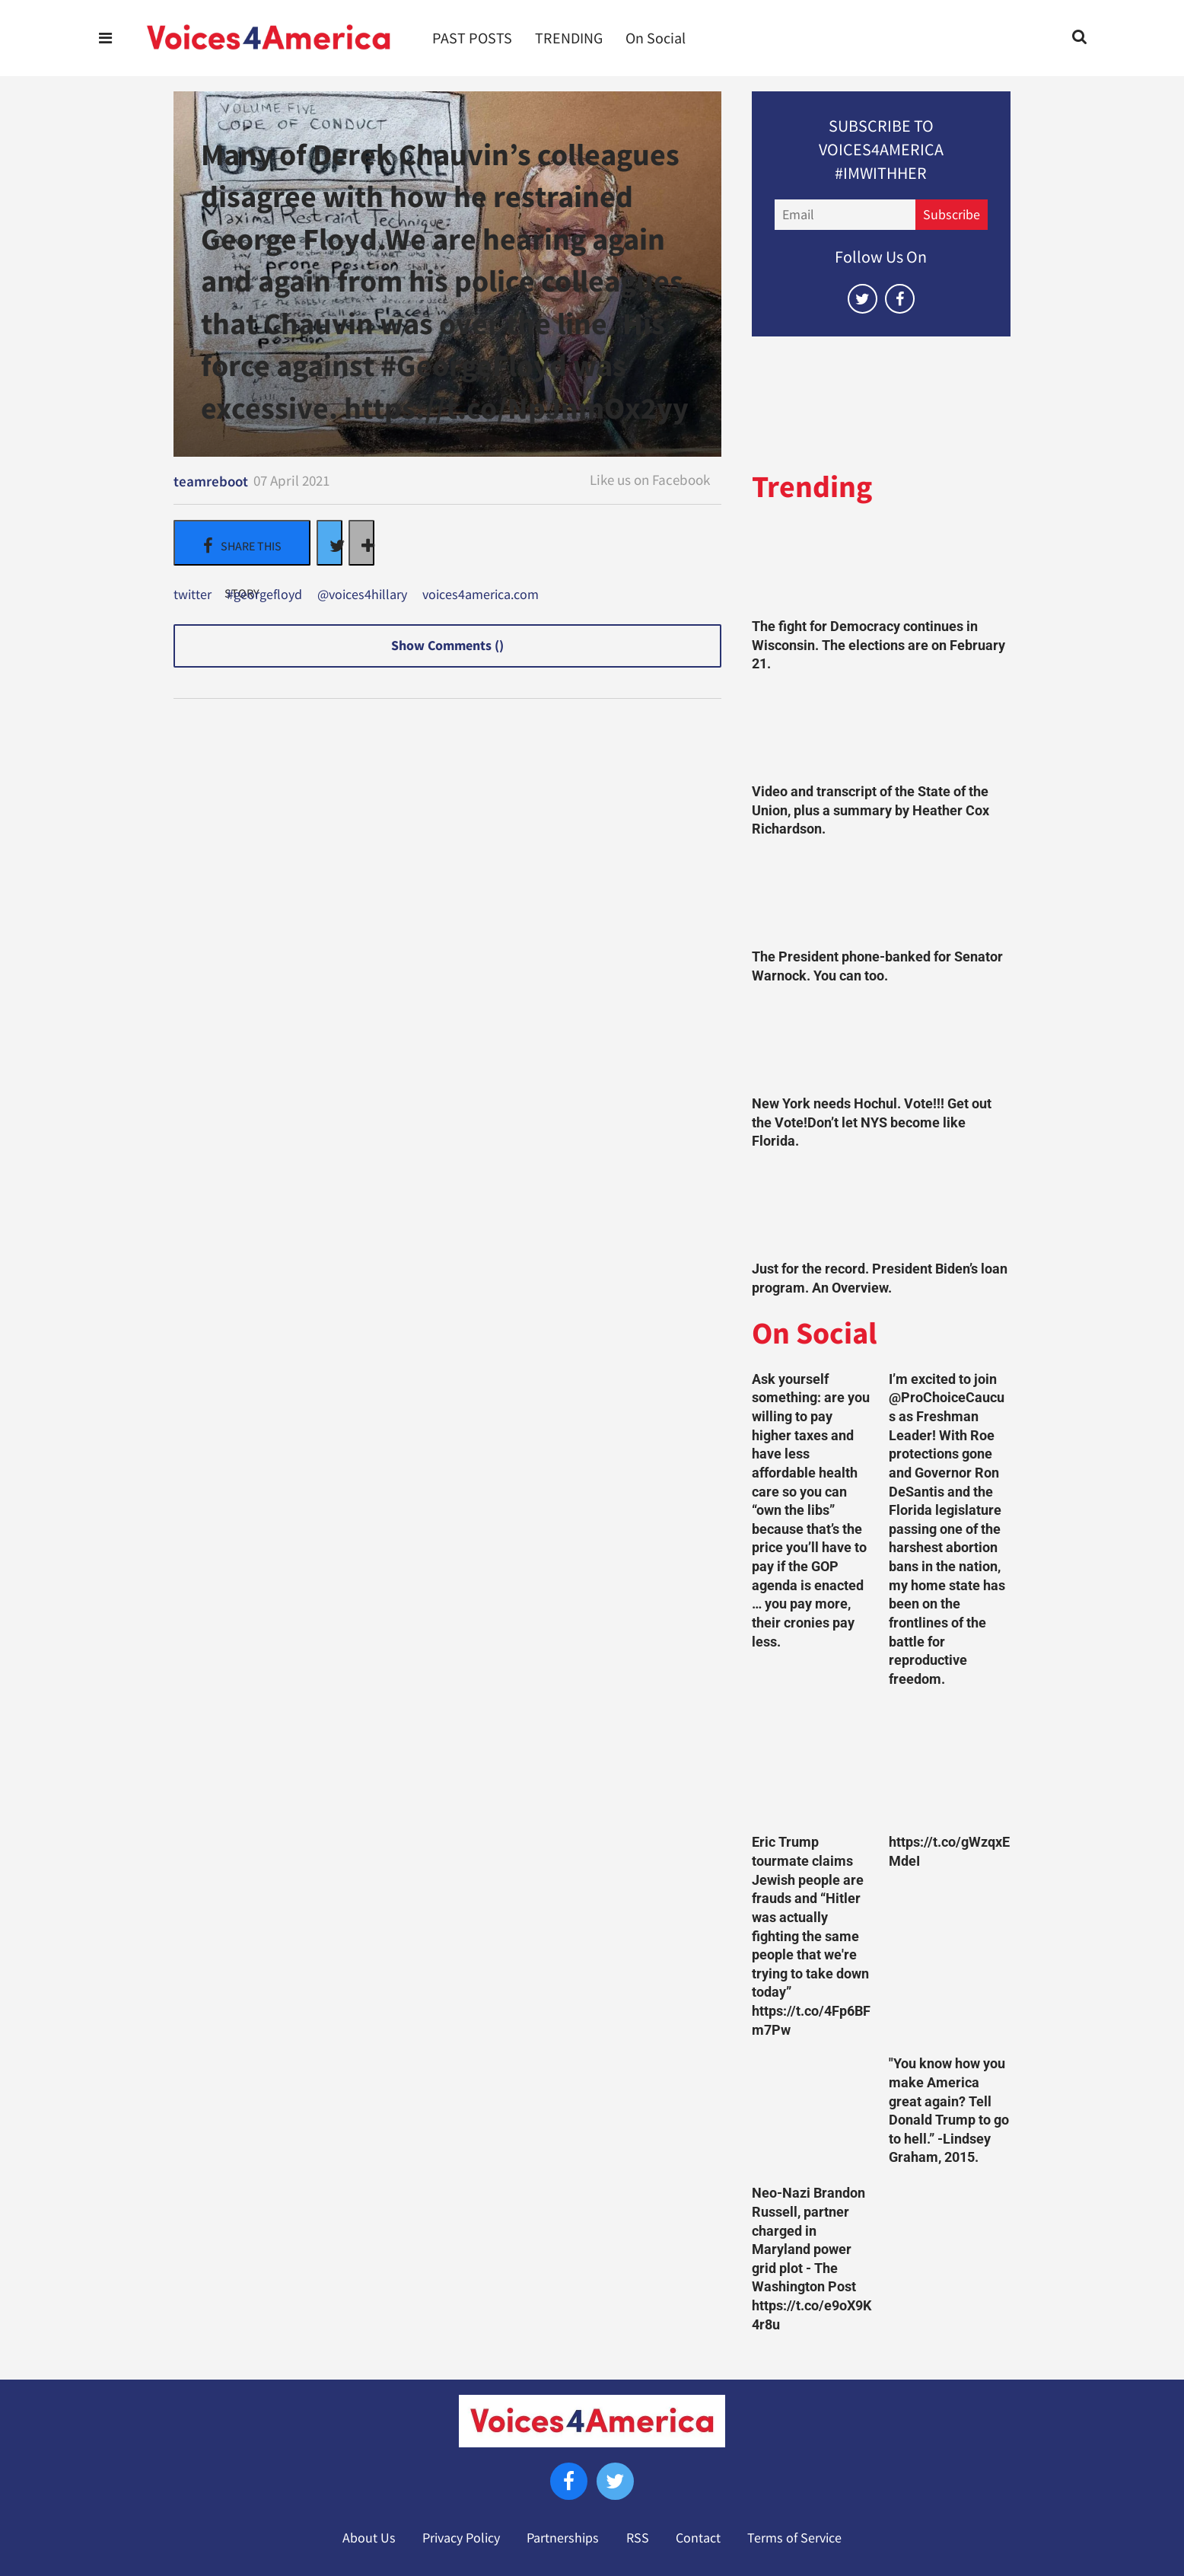 This screenshot has height=2576, width=1184. Describe the element at coordinates (862, 299) in the screenshot. I see `[Open twitter]` at that location.